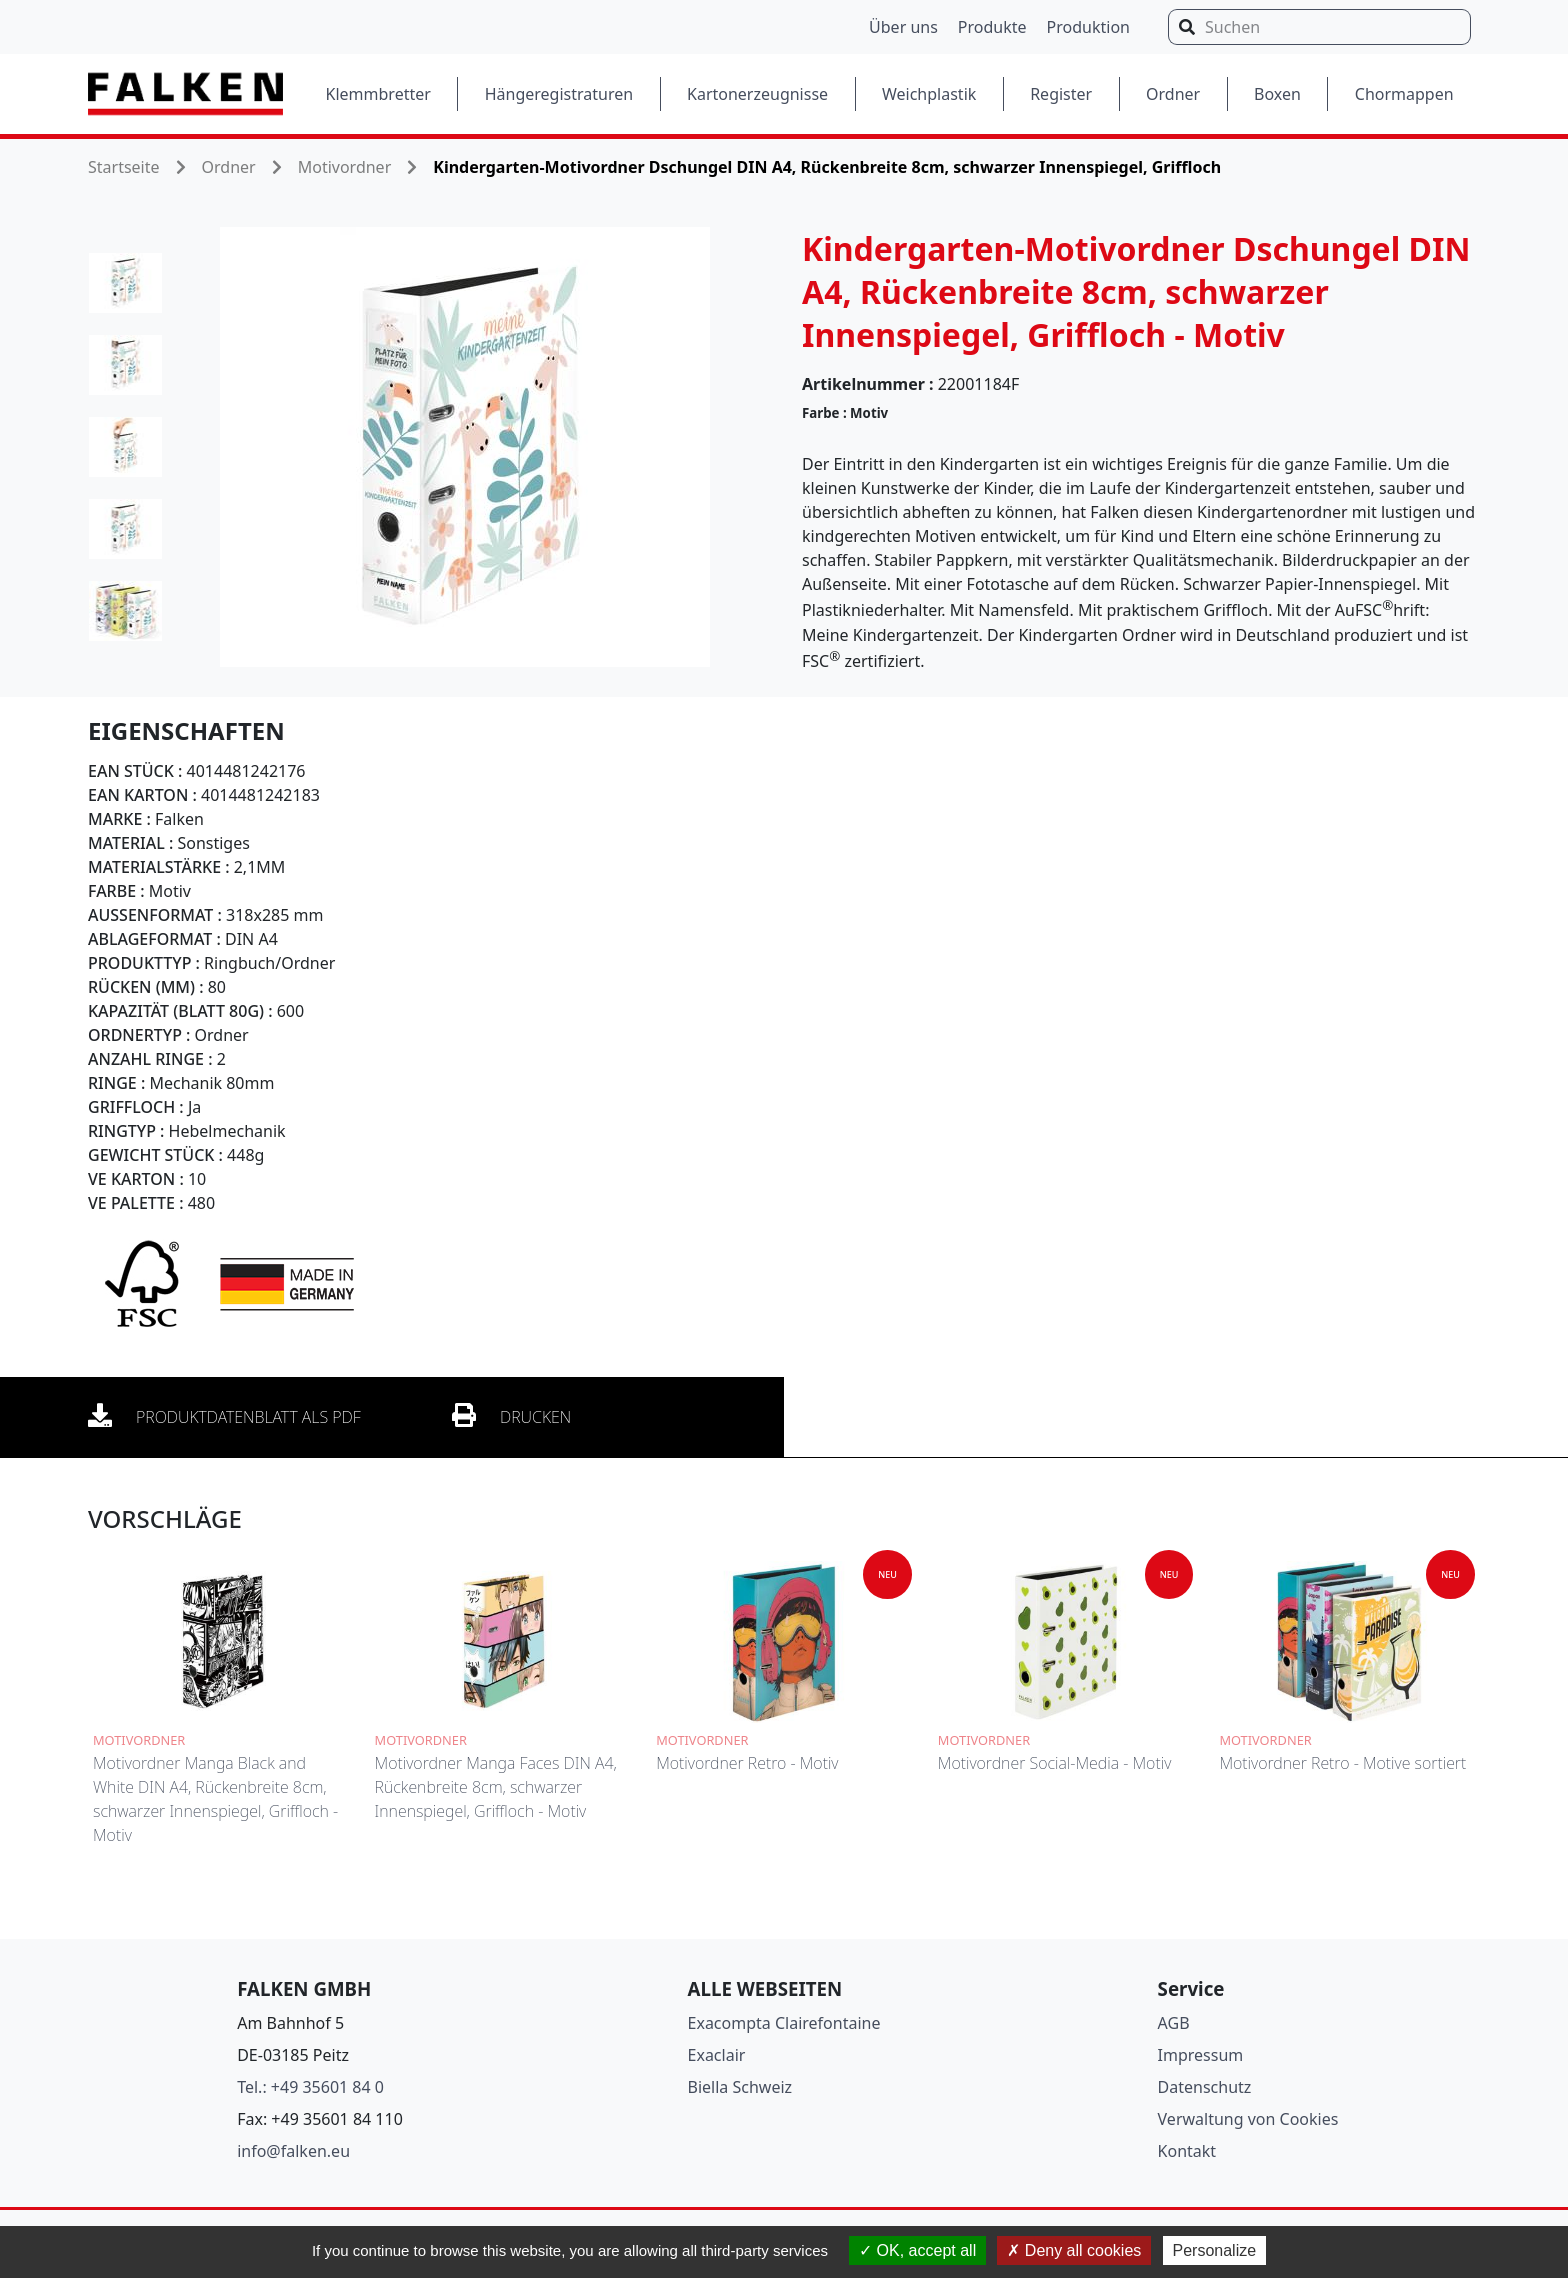 This screenshot has height=2278, width=1568. Describe the element at coordinates (293, 2151) in the screenshot. I see `info@falken.eu` at that location.